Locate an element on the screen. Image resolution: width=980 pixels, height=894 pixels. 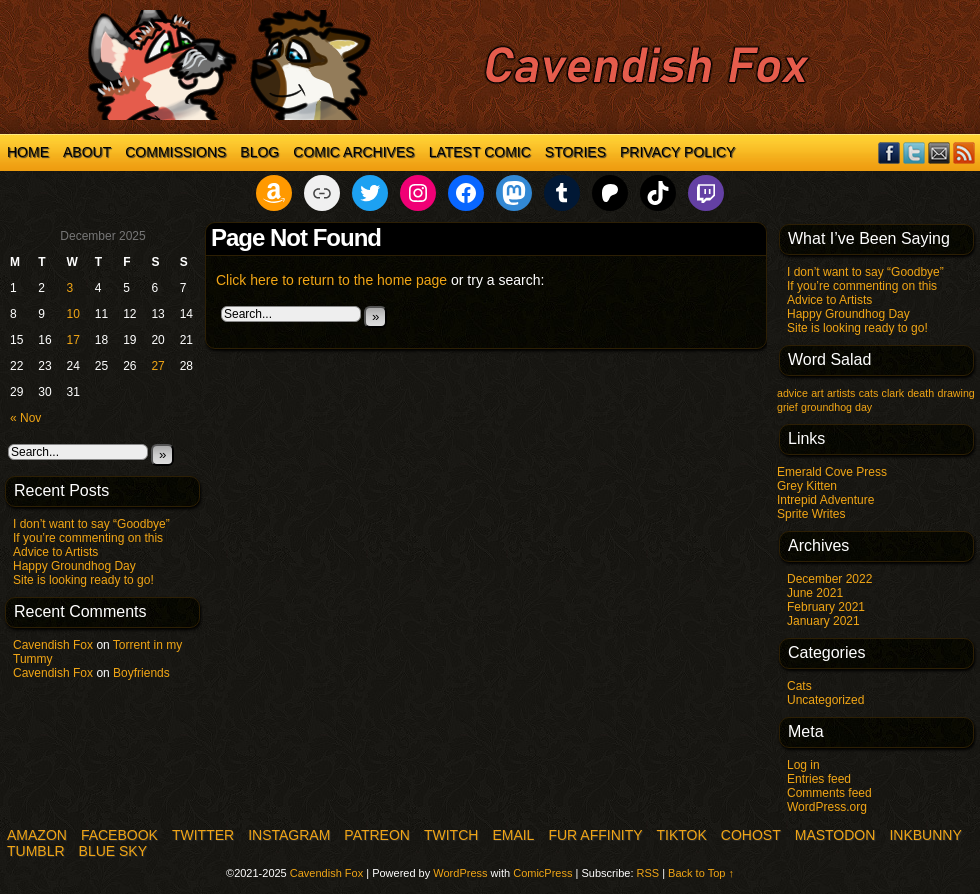
Sprite Writes is located at coordinates (811, 514).